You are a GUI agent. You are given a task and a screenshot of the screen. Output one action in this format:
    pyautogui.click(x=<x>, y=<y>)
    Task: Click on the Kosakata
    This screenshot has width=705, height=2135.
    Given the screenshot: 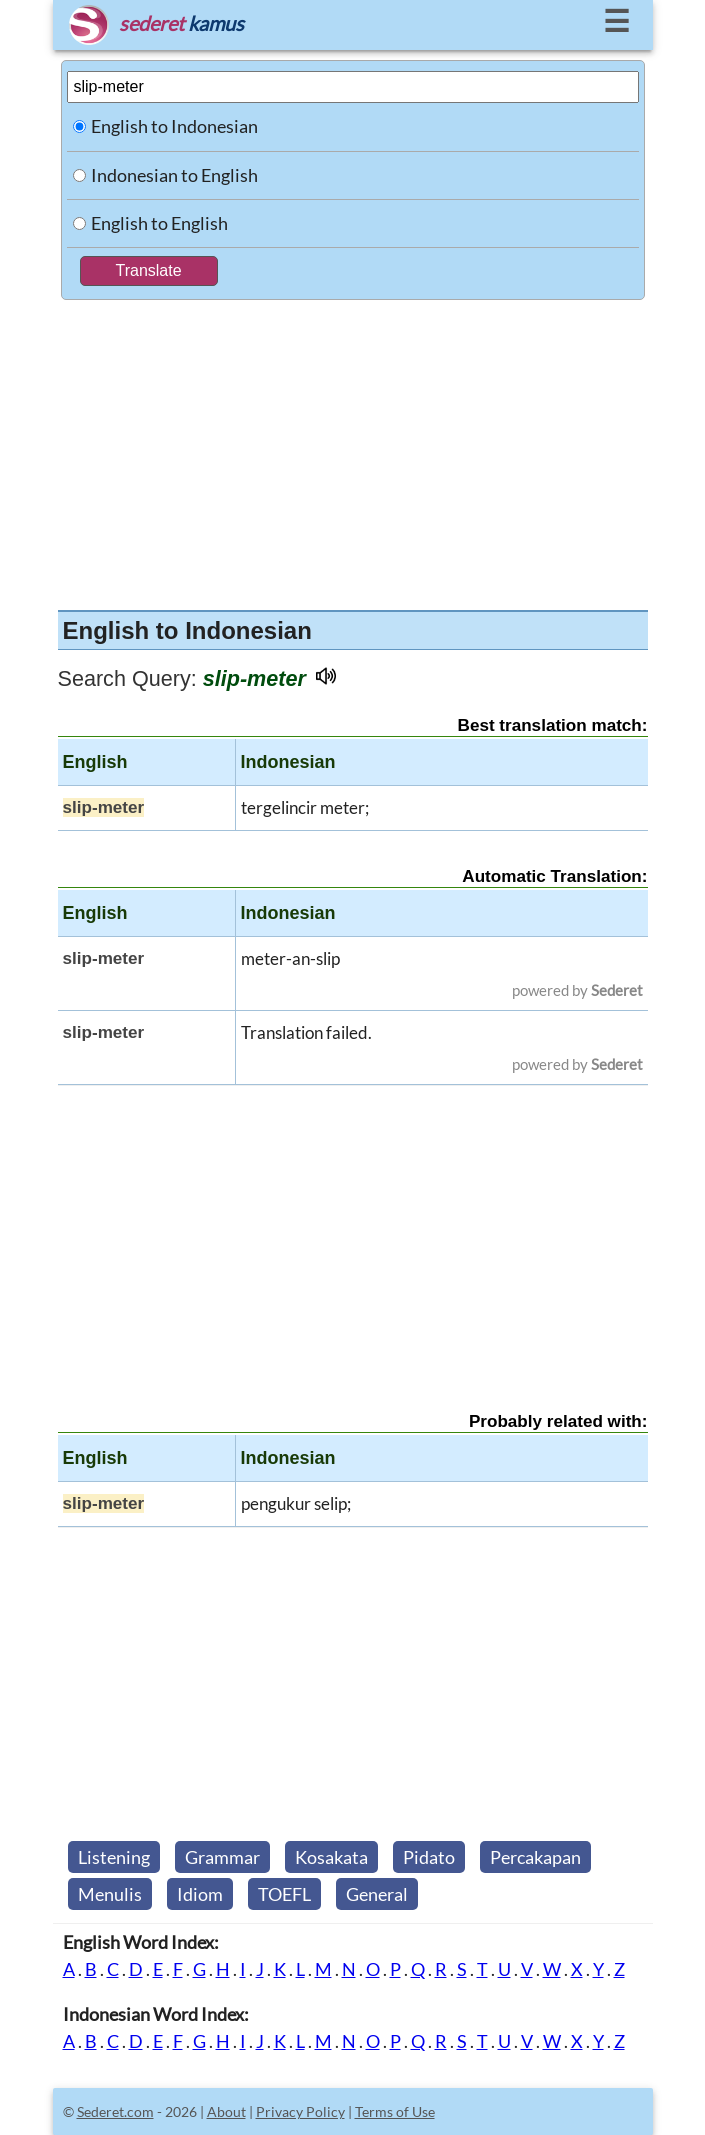 What is the action you would take?
    pyautogui.click(x=331, y=1857)
    